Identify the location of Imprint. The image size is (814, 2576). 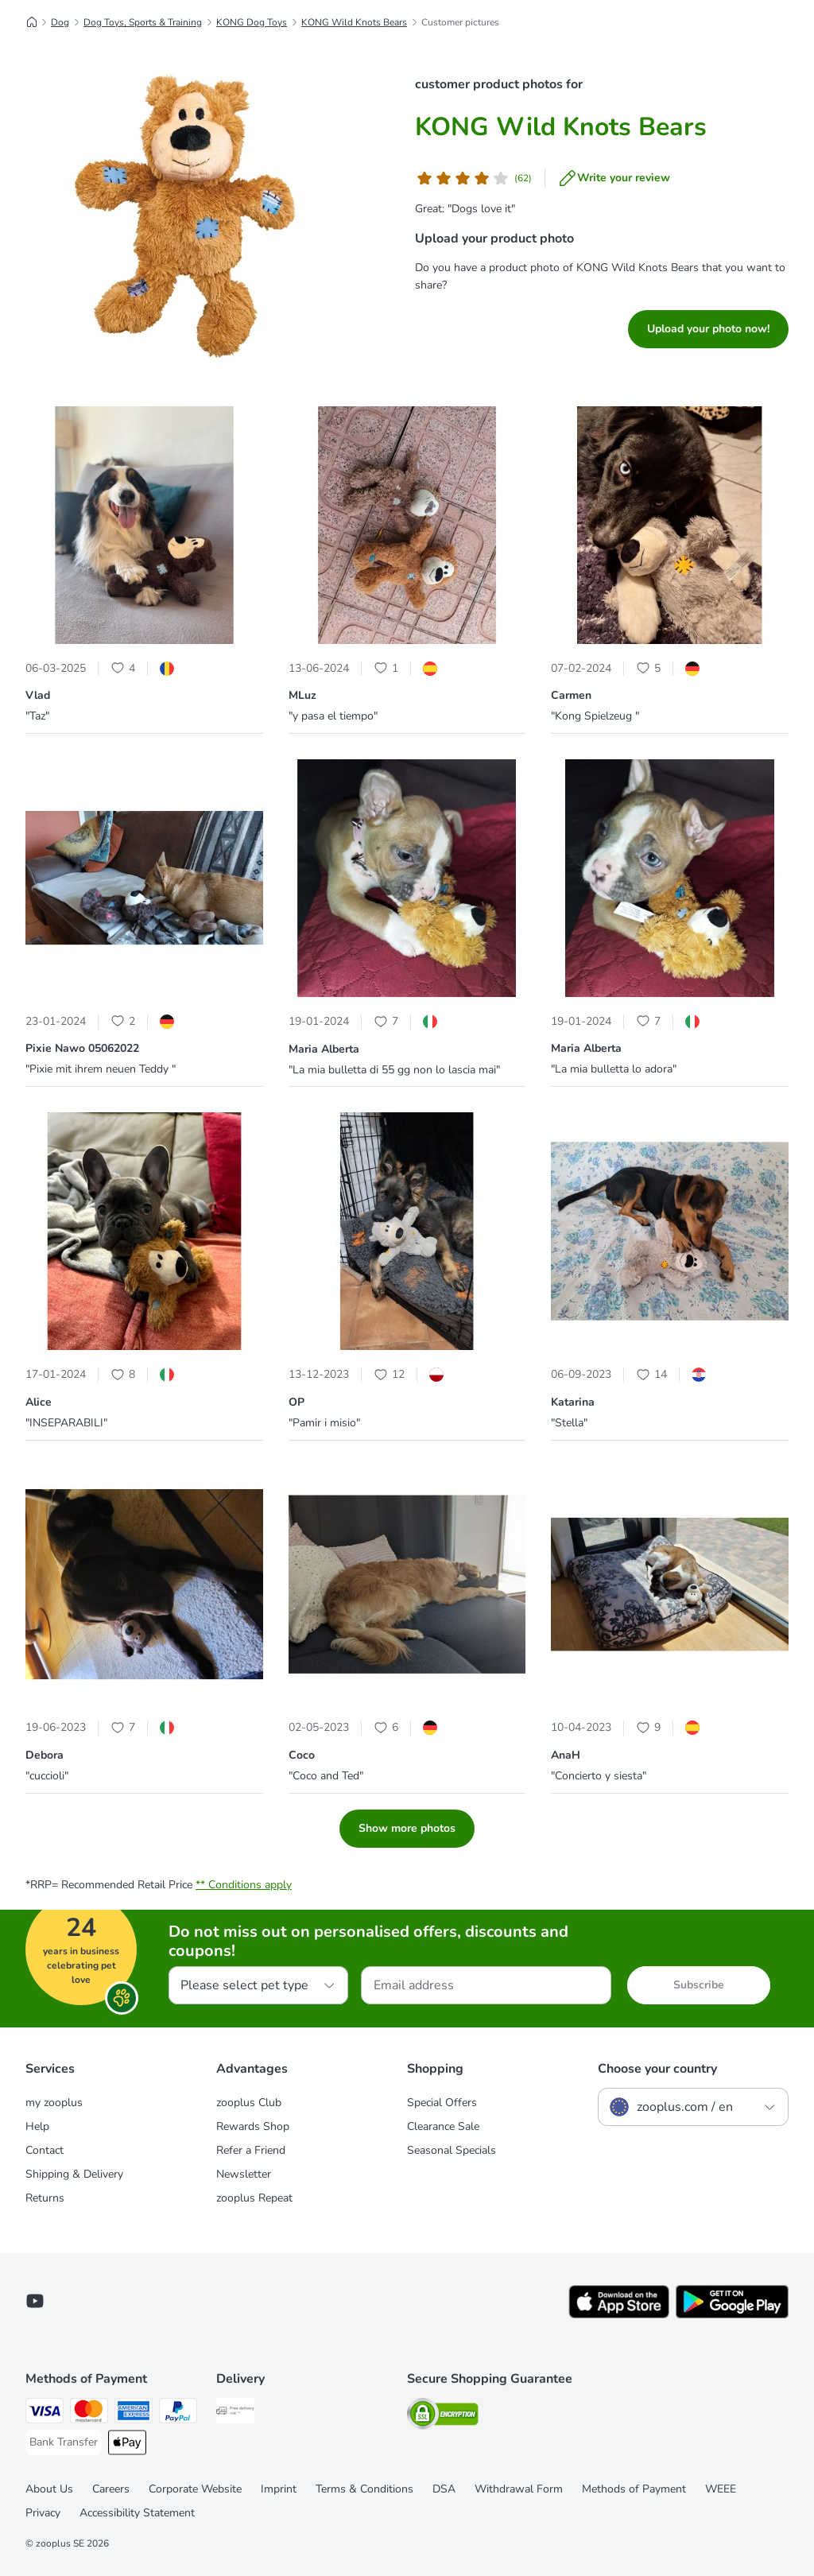
(279, 2488).